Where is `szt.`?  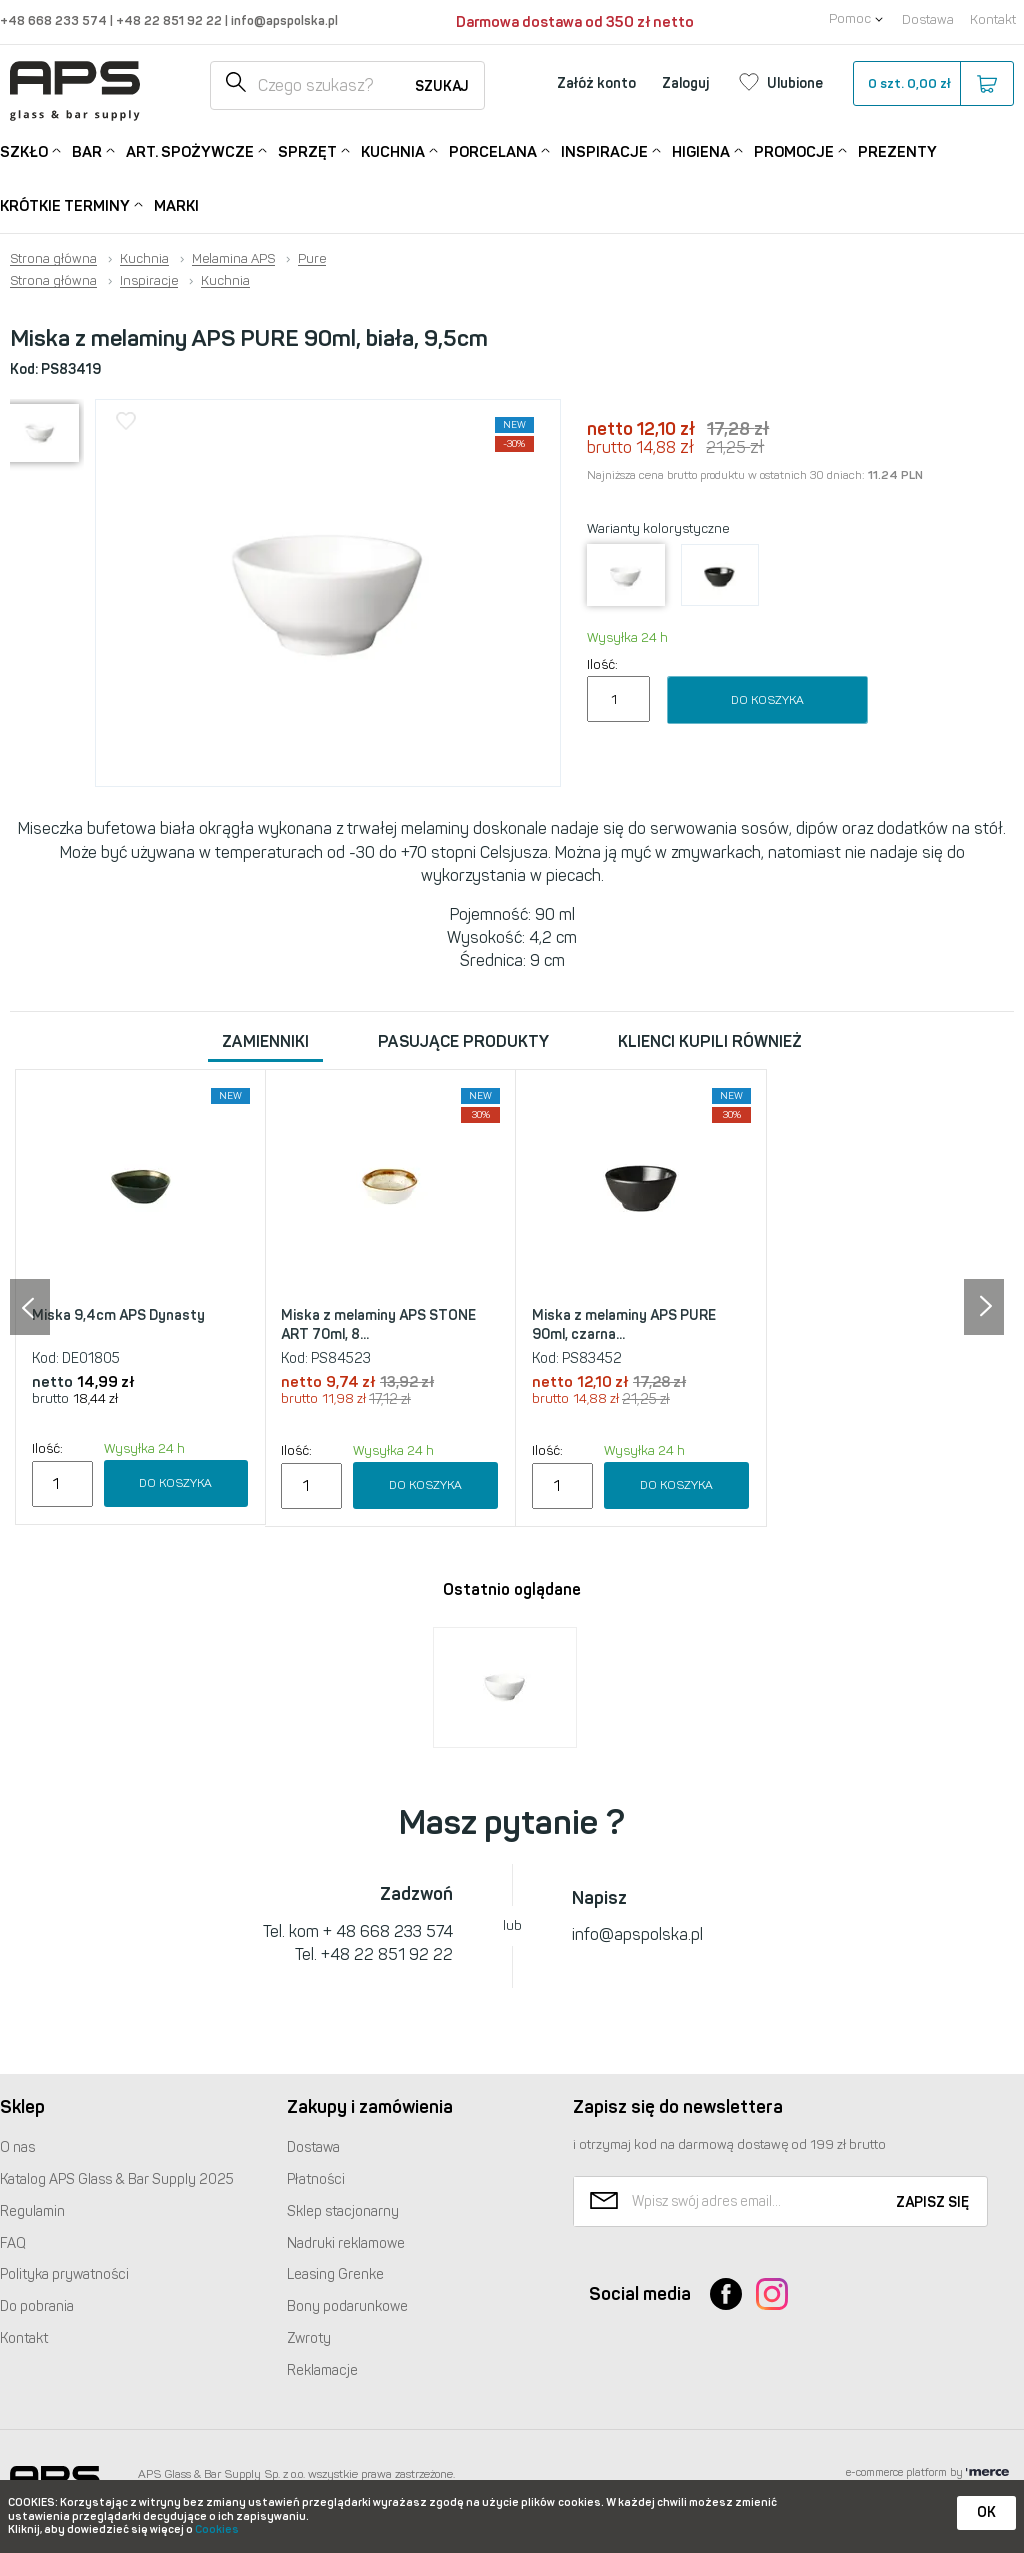 szt. is located at coordinates (932, 84).